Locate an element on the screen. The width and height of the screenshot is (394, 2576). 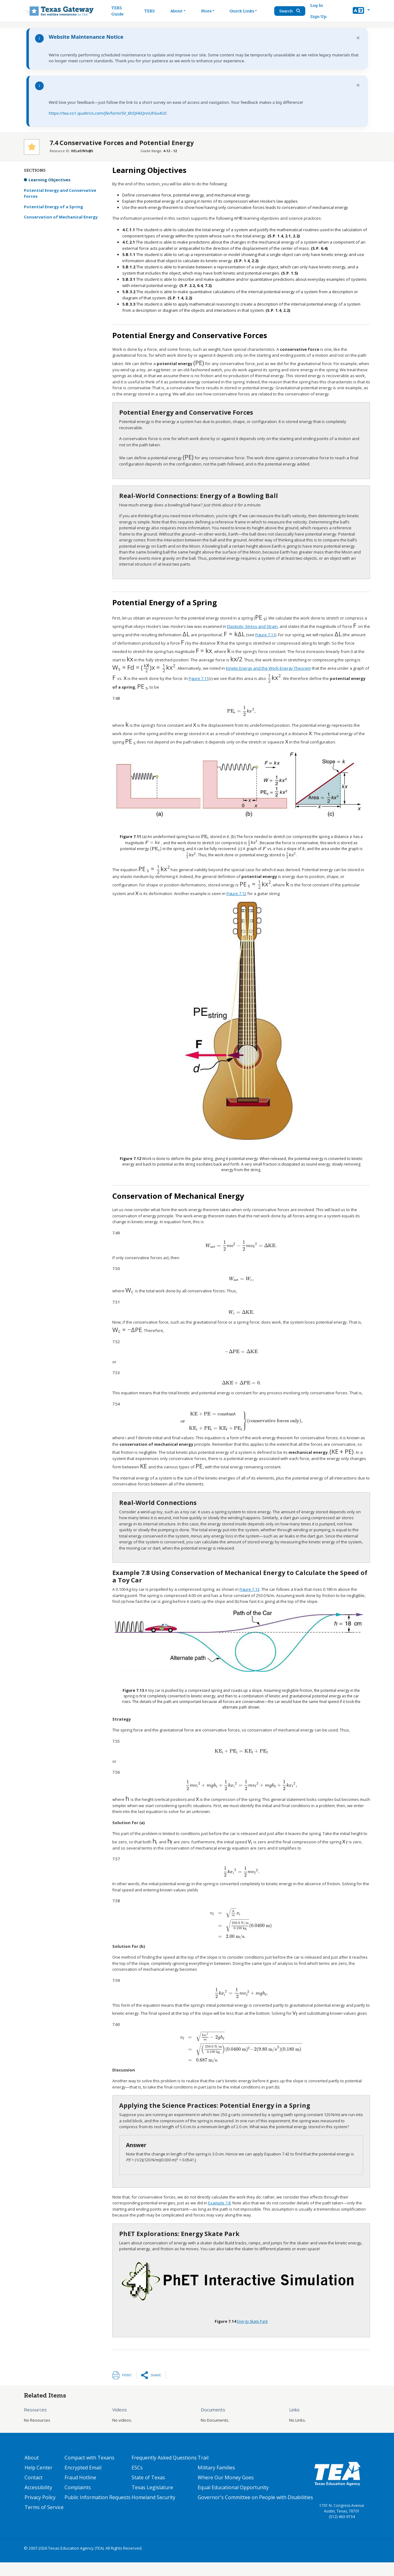
Homeland Security is located at coordinates (153, 2510).